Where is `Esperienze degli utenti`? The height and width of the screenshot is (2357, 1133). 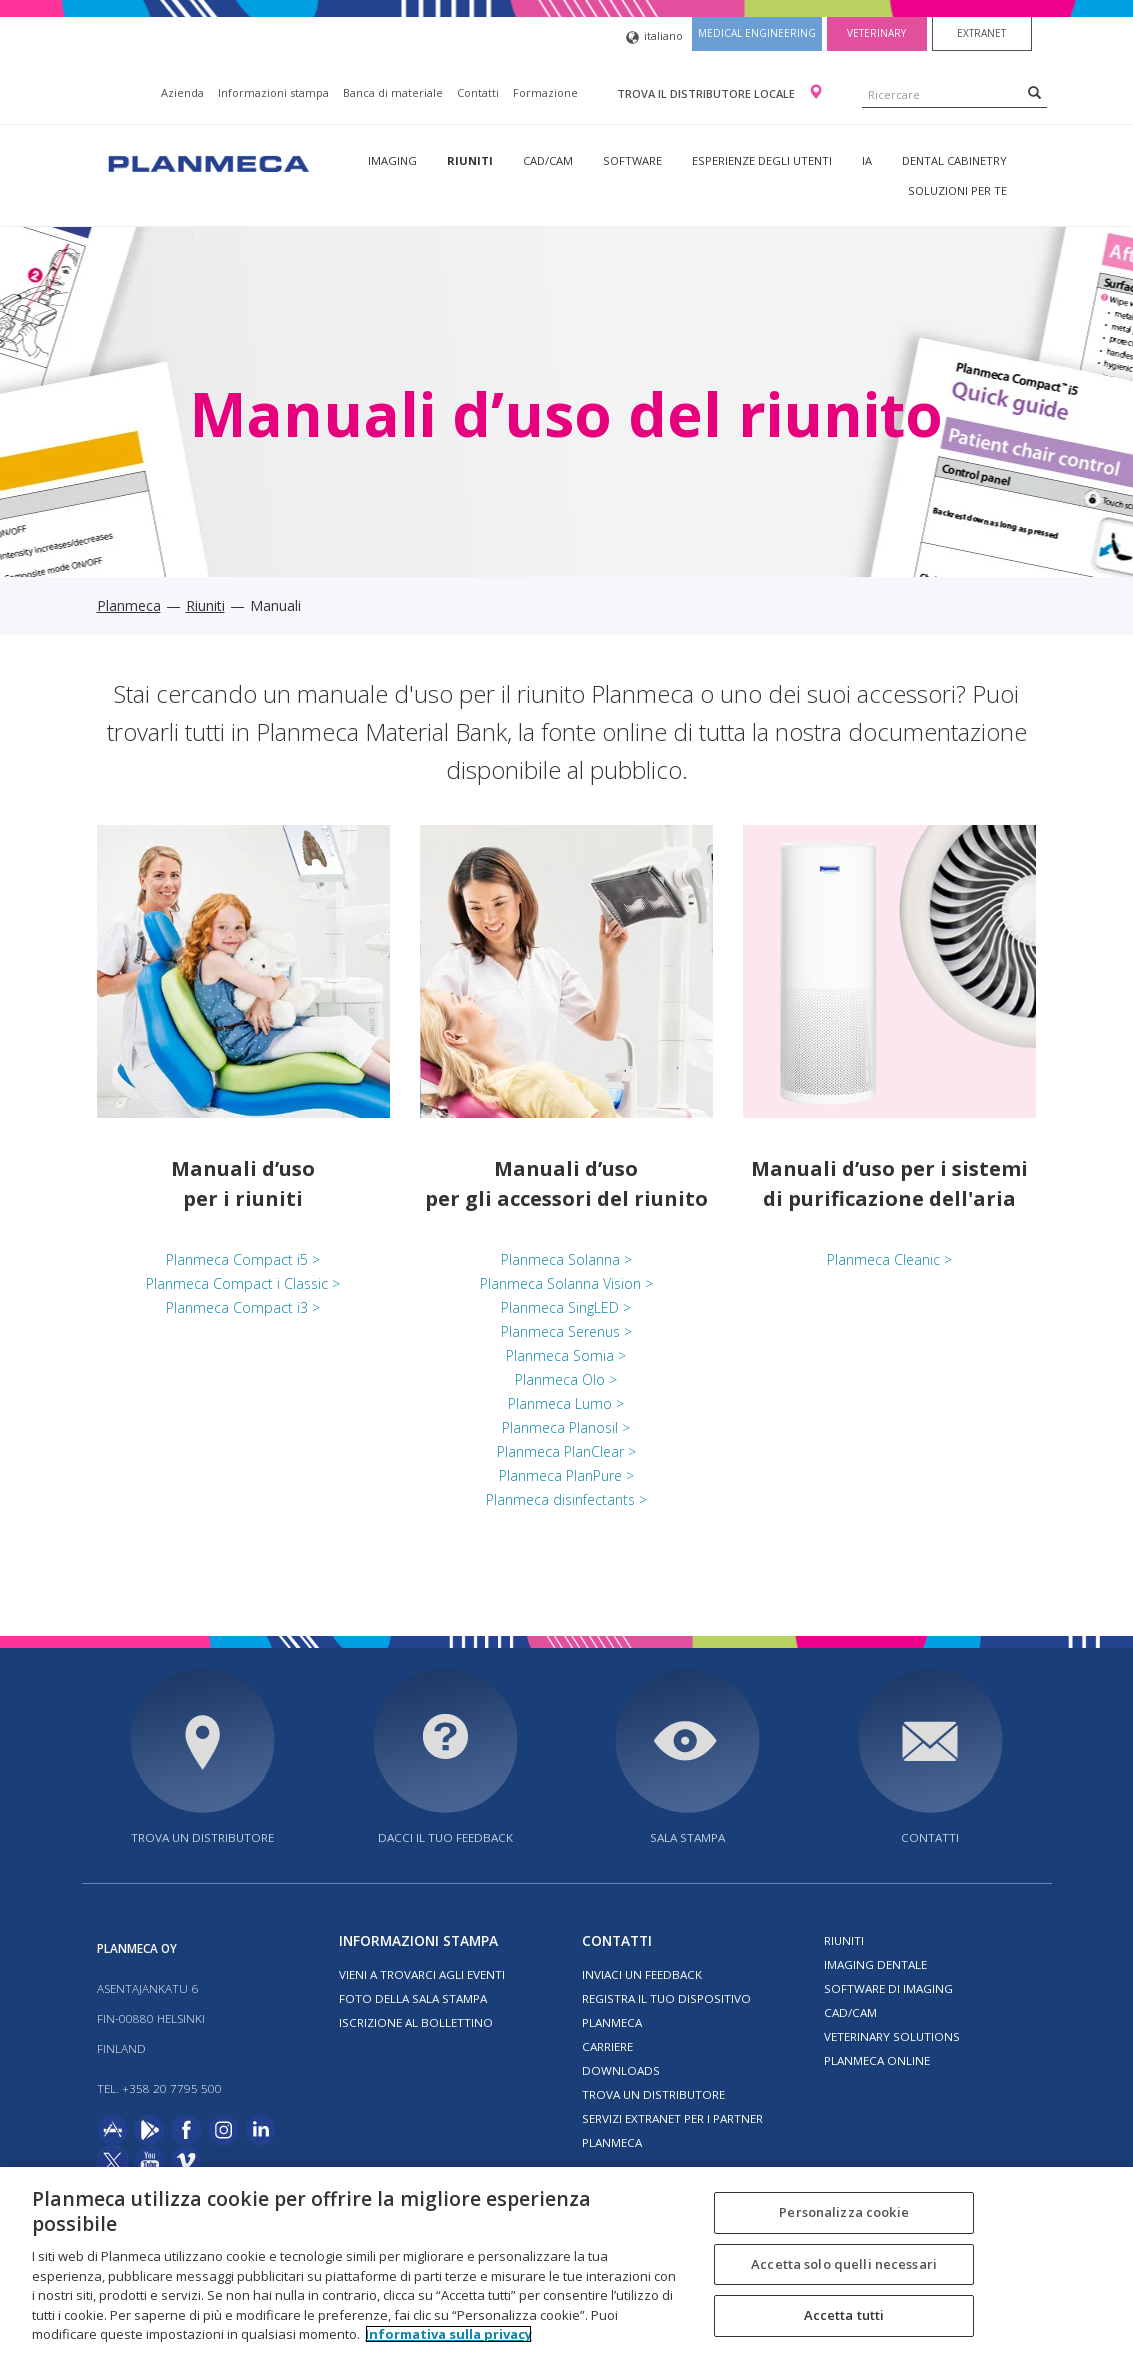
Esperienze degli utenti is located at coordinates (762, 160).